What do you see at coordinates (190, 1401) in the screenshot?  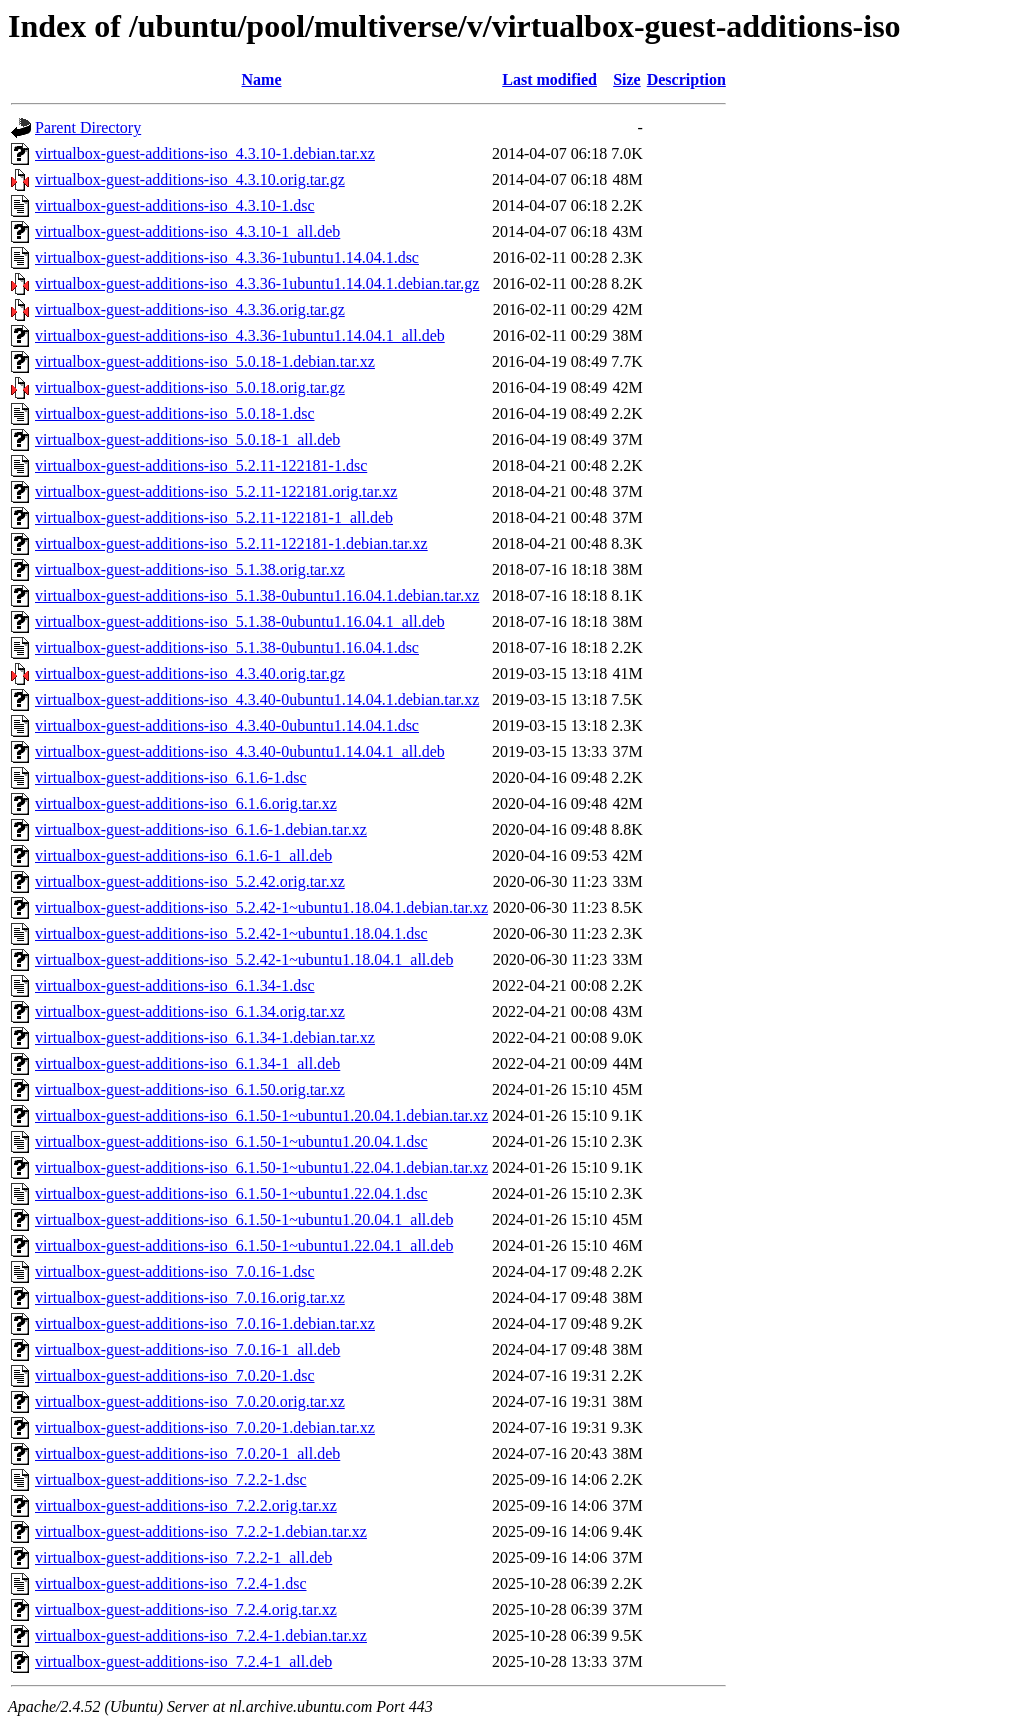 I see `virtualbox-guest-additions-iso_7.0.20.orig.tar.xz` at bounding box center [190, 1401].